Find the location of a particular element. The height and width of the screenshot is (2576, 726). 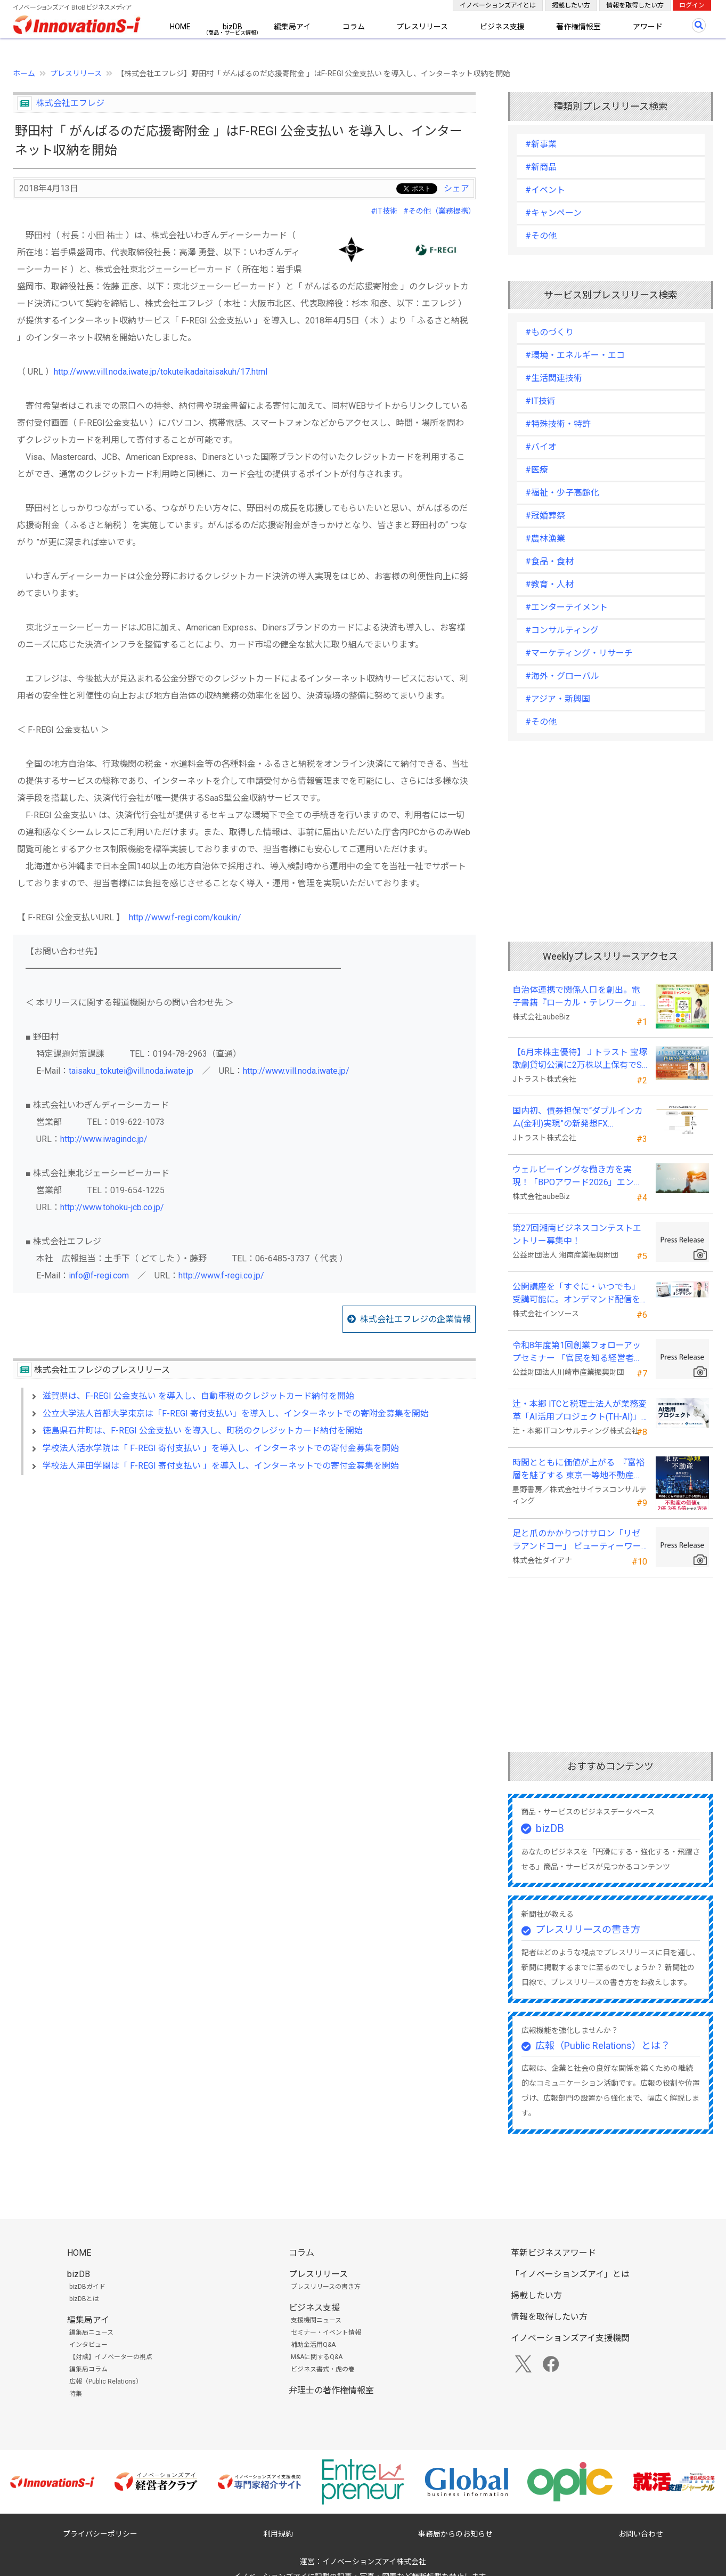

広報（Public Relations） is located at coordinates (105, 2381).